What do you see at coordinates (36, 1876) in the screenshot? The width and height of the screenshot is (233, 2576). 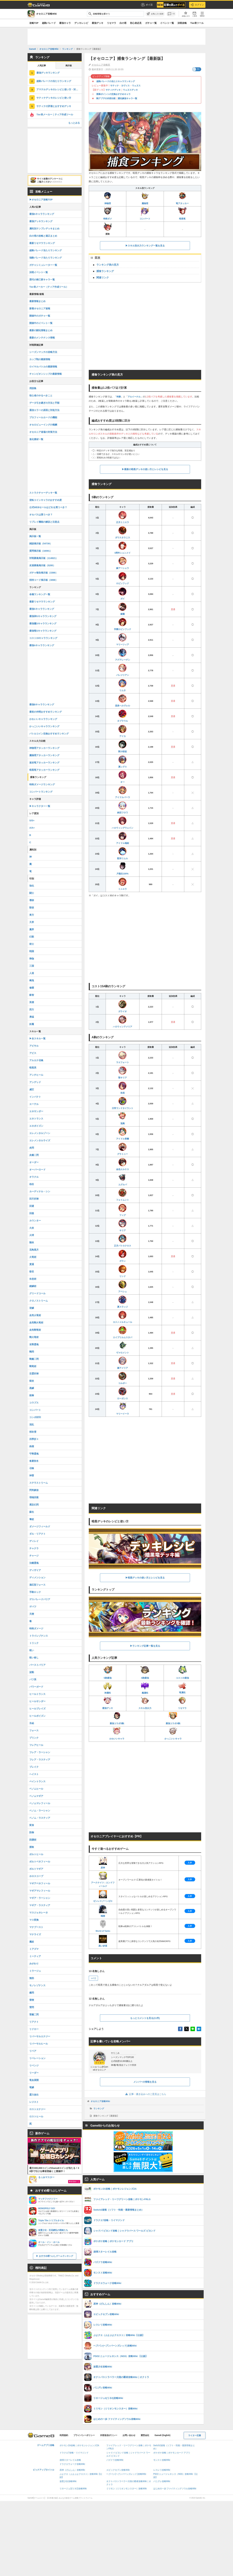 I see `ホロスコープ` at bounding box center [36, 1876].